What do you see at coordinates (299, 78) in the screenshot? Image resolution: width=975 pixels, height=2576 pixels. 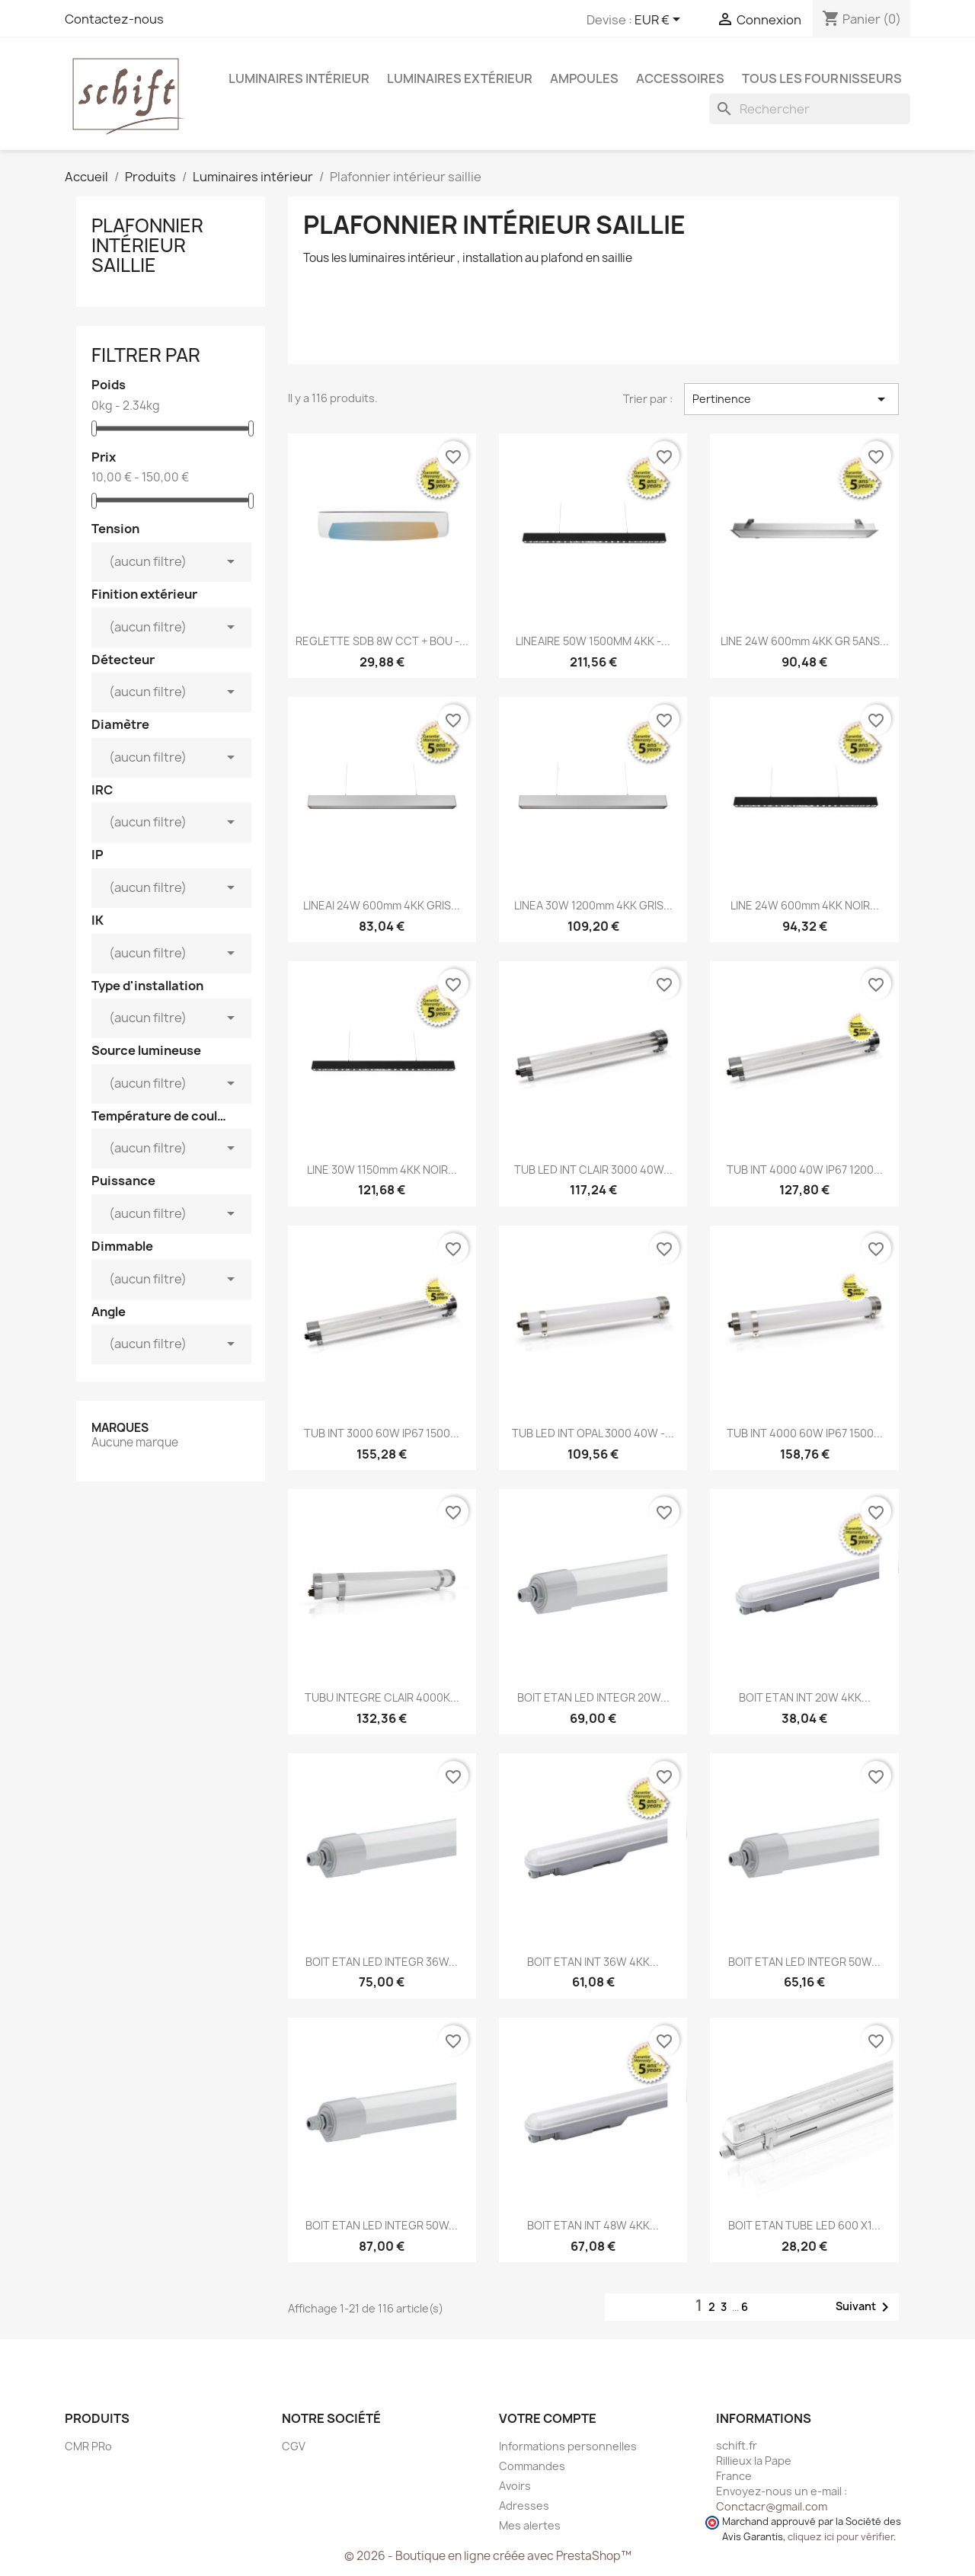 I see `Luminaires intérieur` at bounding box center [299, 78].